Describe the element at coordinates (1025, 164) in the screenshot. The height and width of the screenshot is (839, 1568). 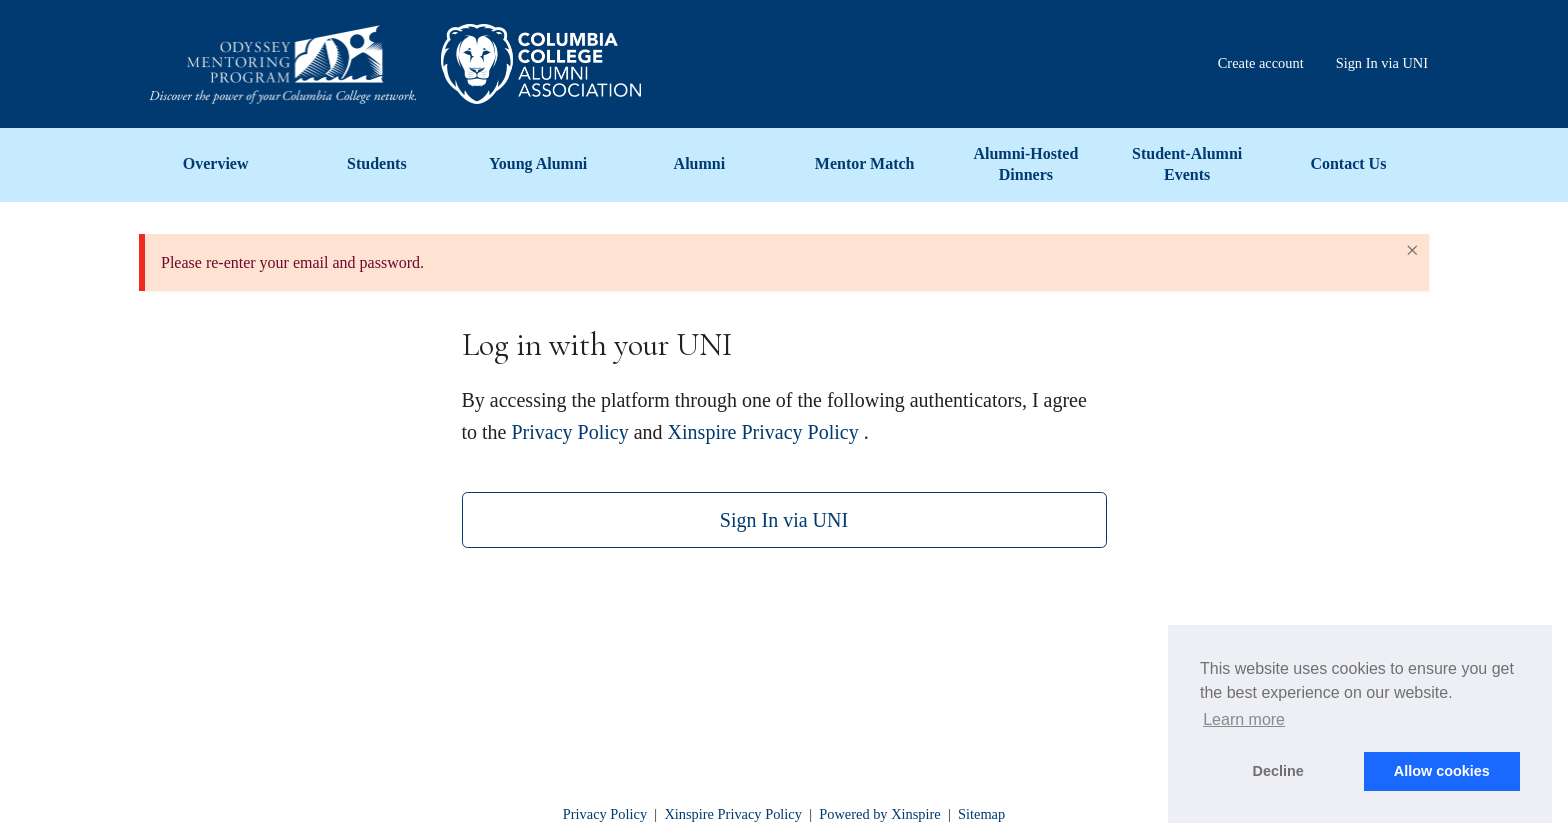
I see `Alumni-Hosted Dinners [menuitem]` at that location.